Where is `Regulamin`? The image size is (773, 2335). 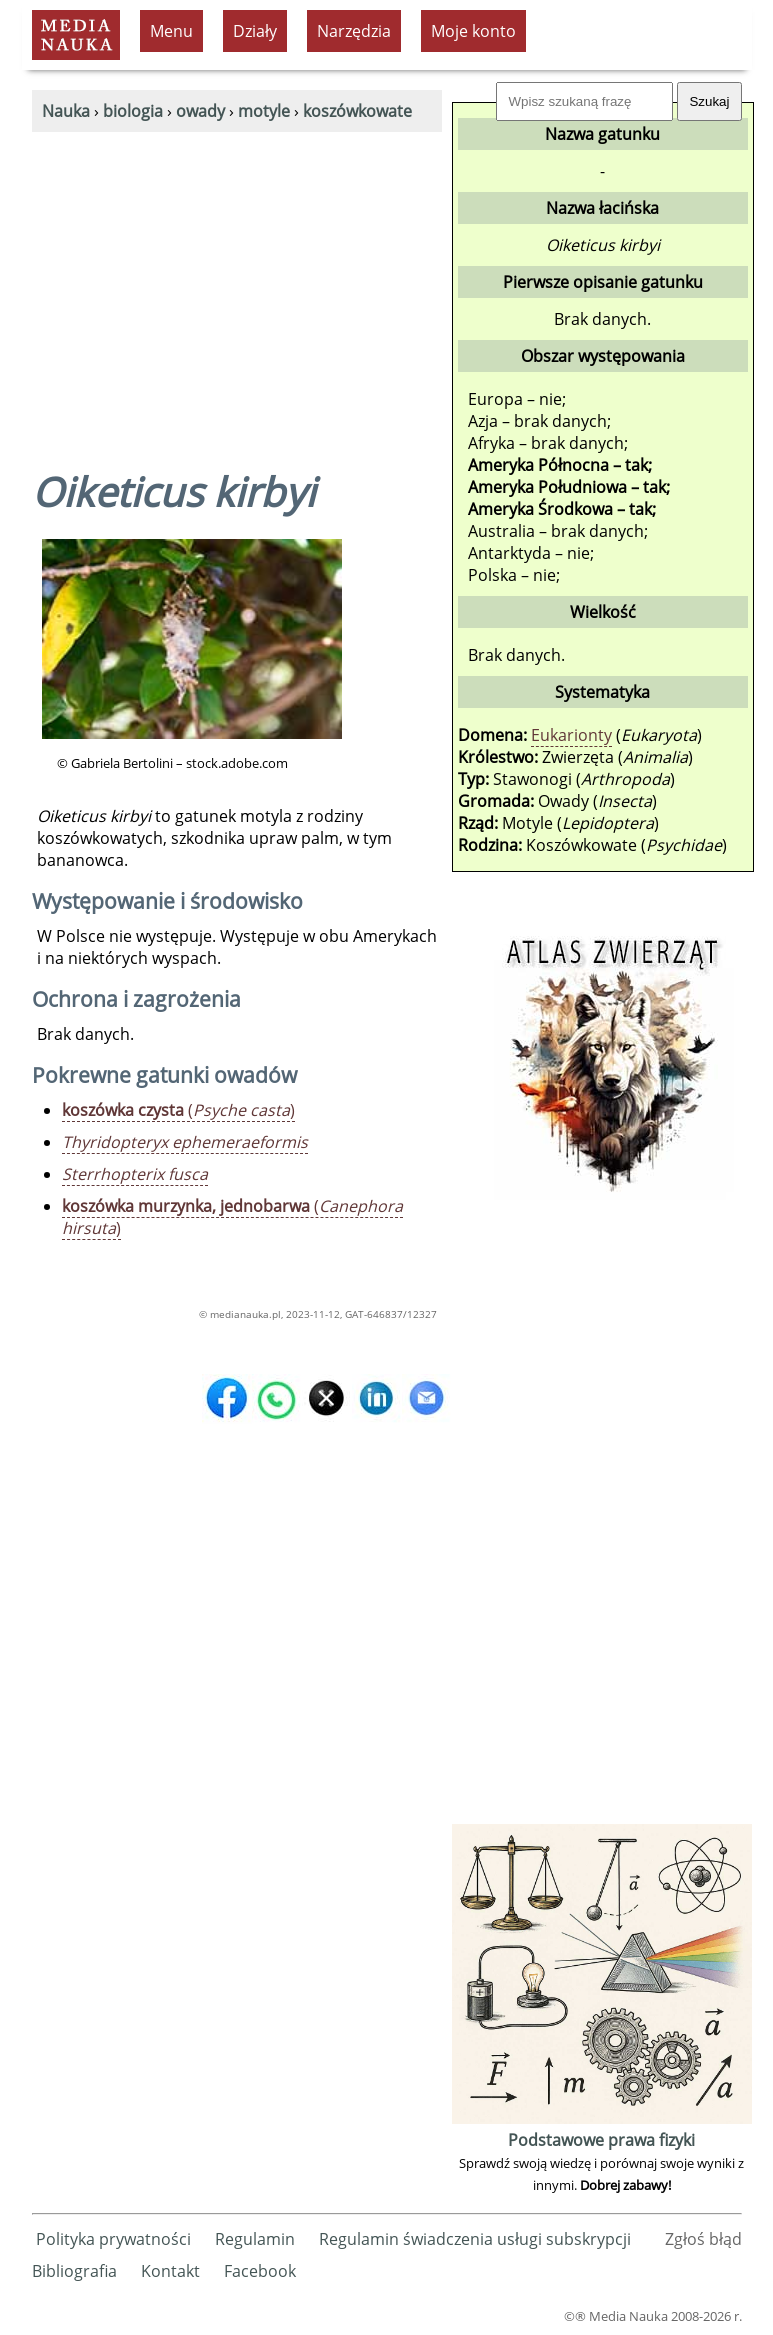
Regulamin is located at coordinates (255, 2239).